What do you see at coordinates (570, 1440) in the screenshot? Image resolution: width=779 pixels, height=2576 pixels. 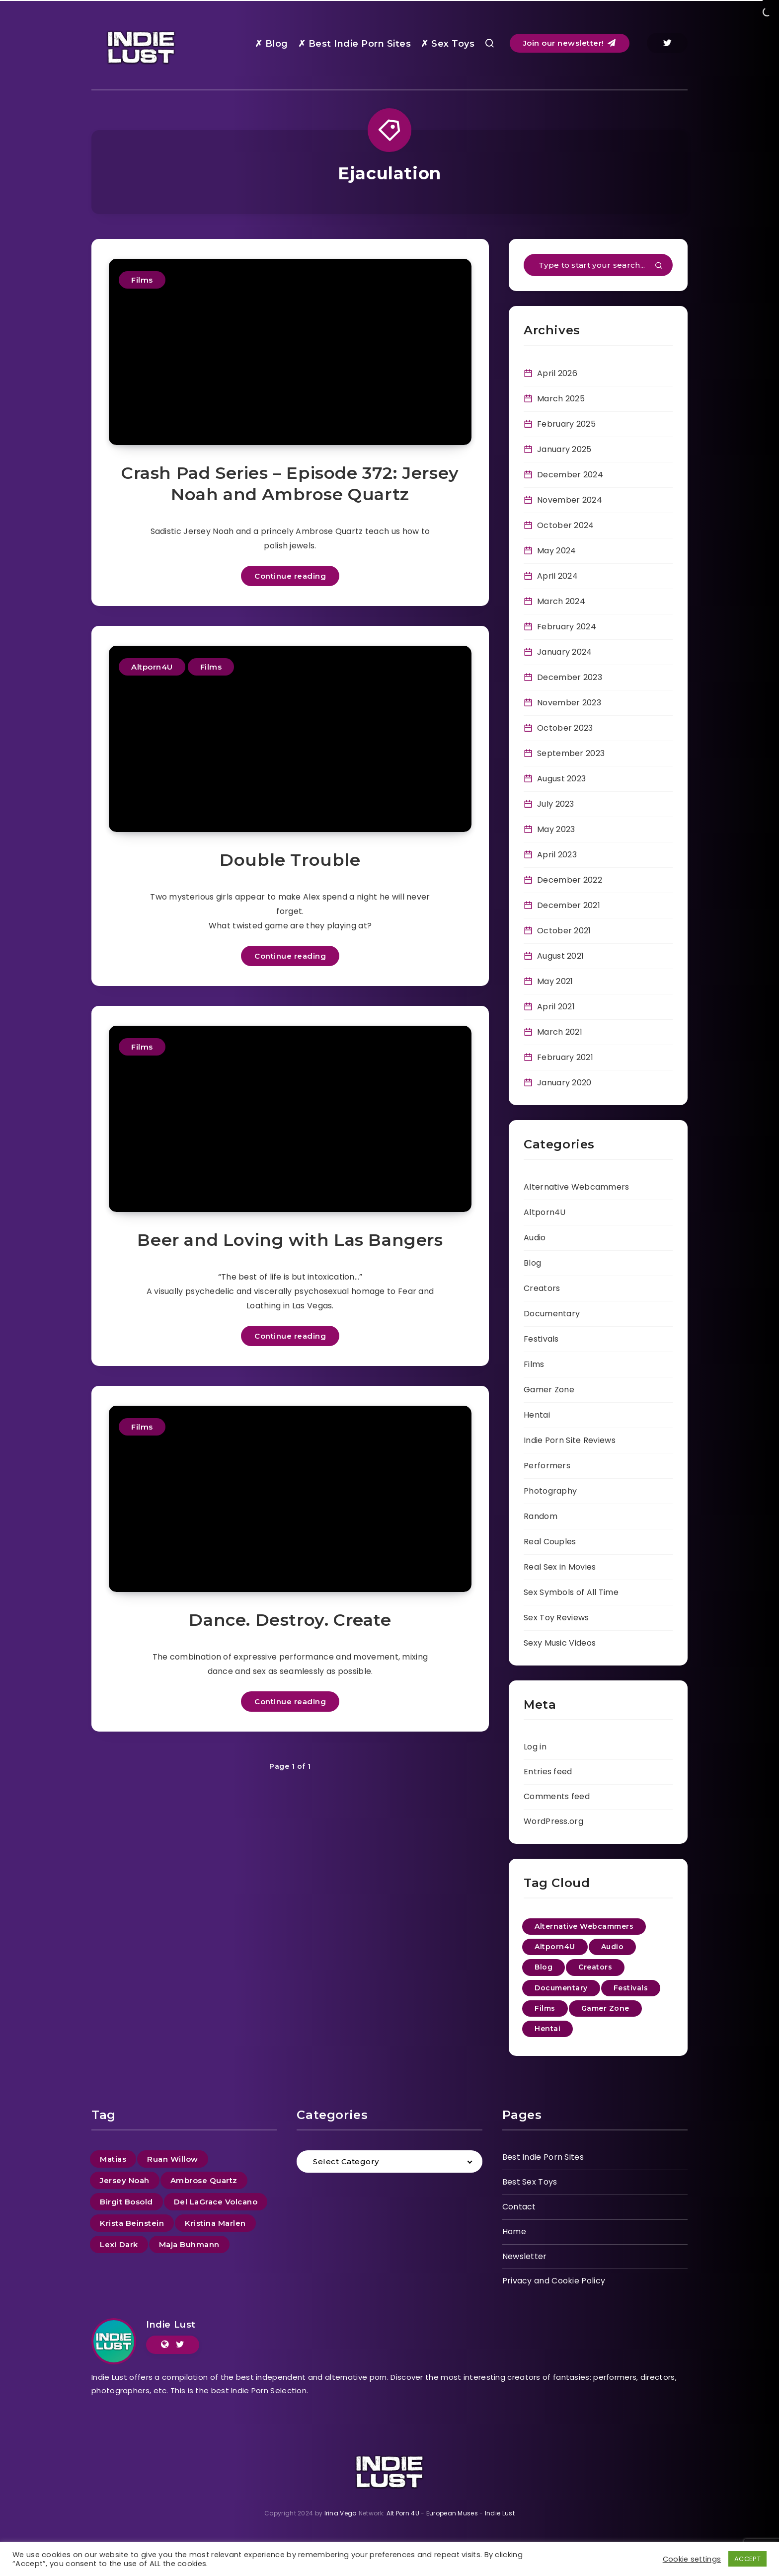 I see `Indie Porn Site Reviews` at bounding box center [570, 1440].